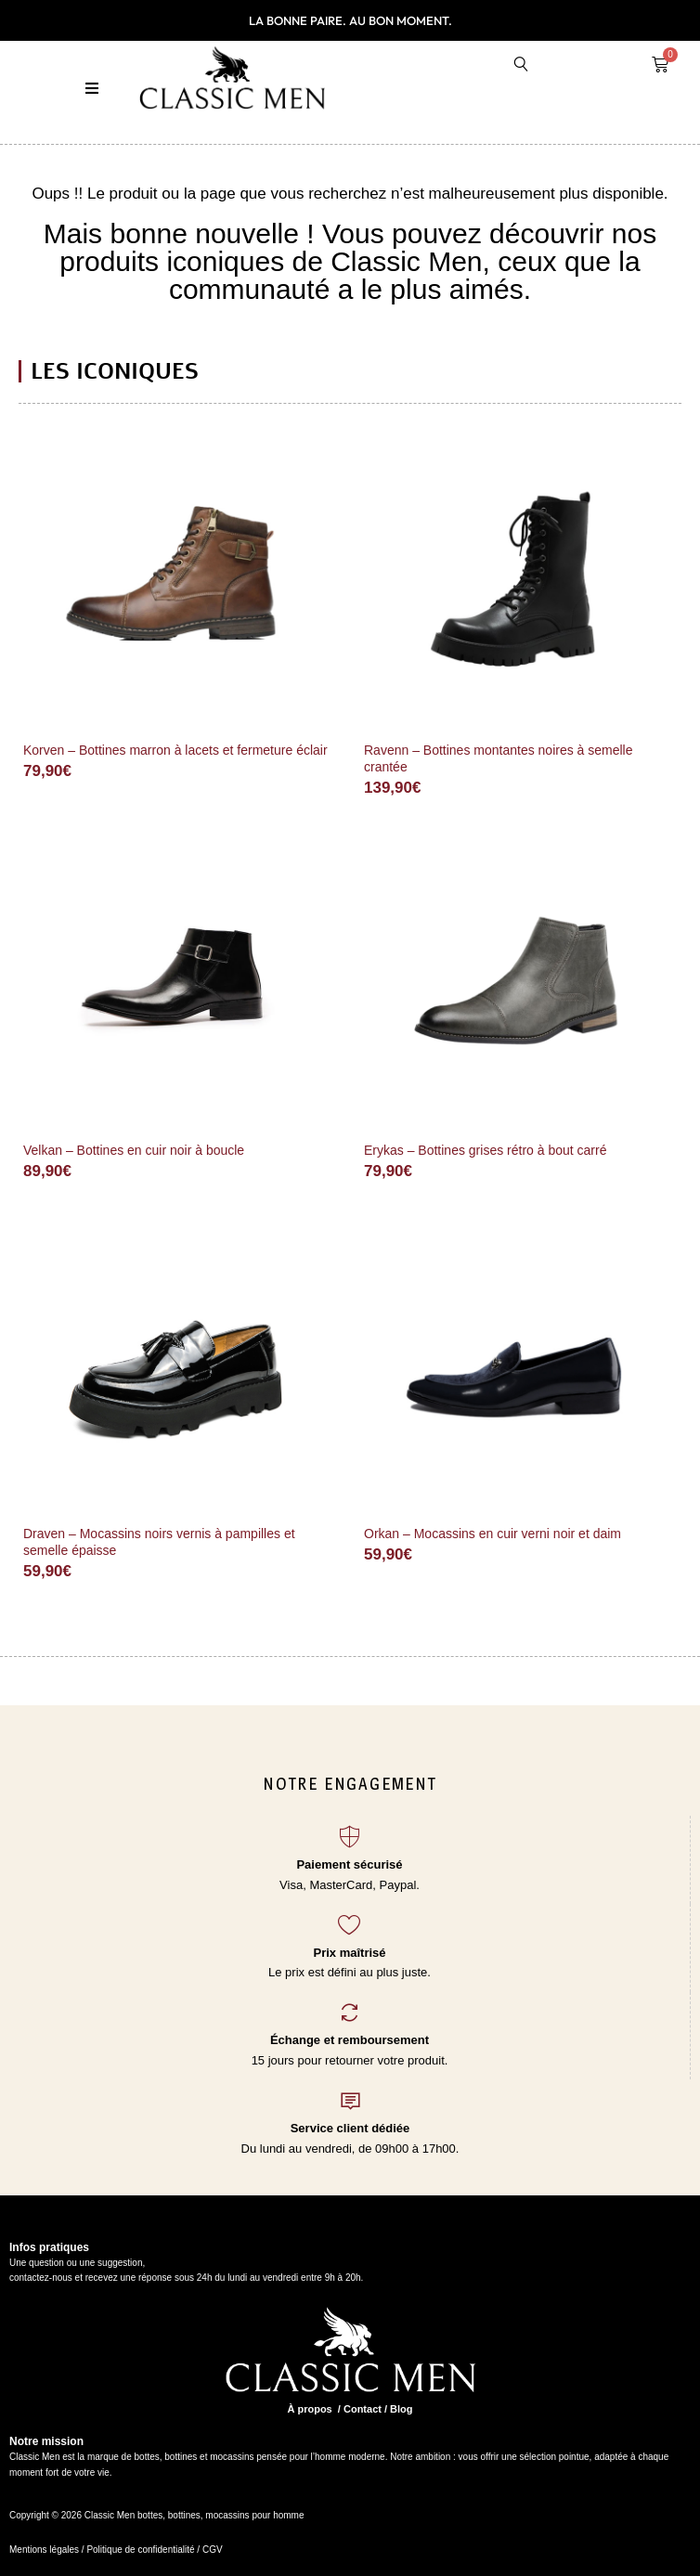 The height and width of the screenshot is (2576, 700). What do you see at coordinates (363, 2408) in the screenshot?
I see `Contact` at bounding box center [363, 2408].